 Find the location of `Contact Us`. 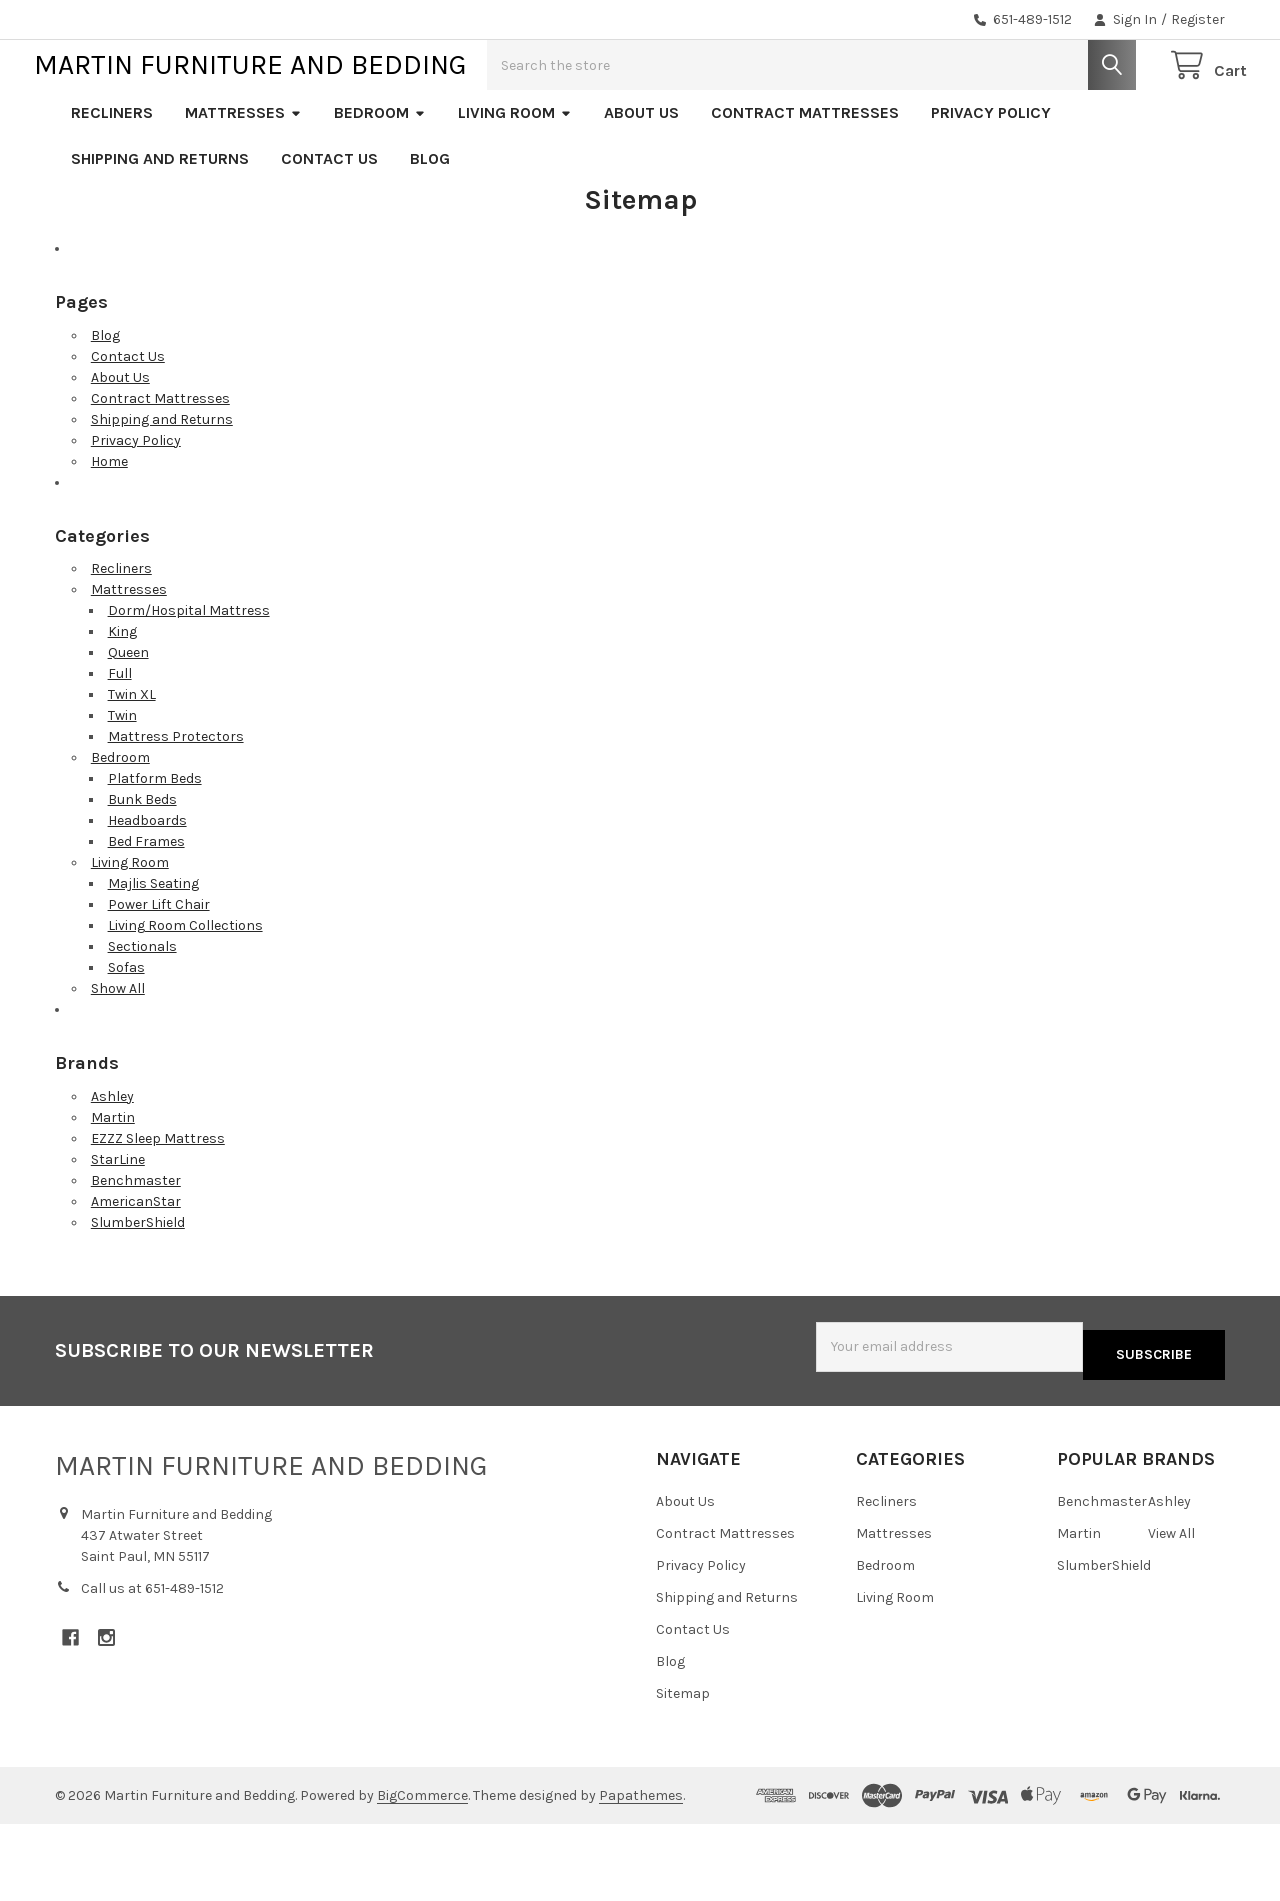

Contact Us is located at coordinates (329, 222).